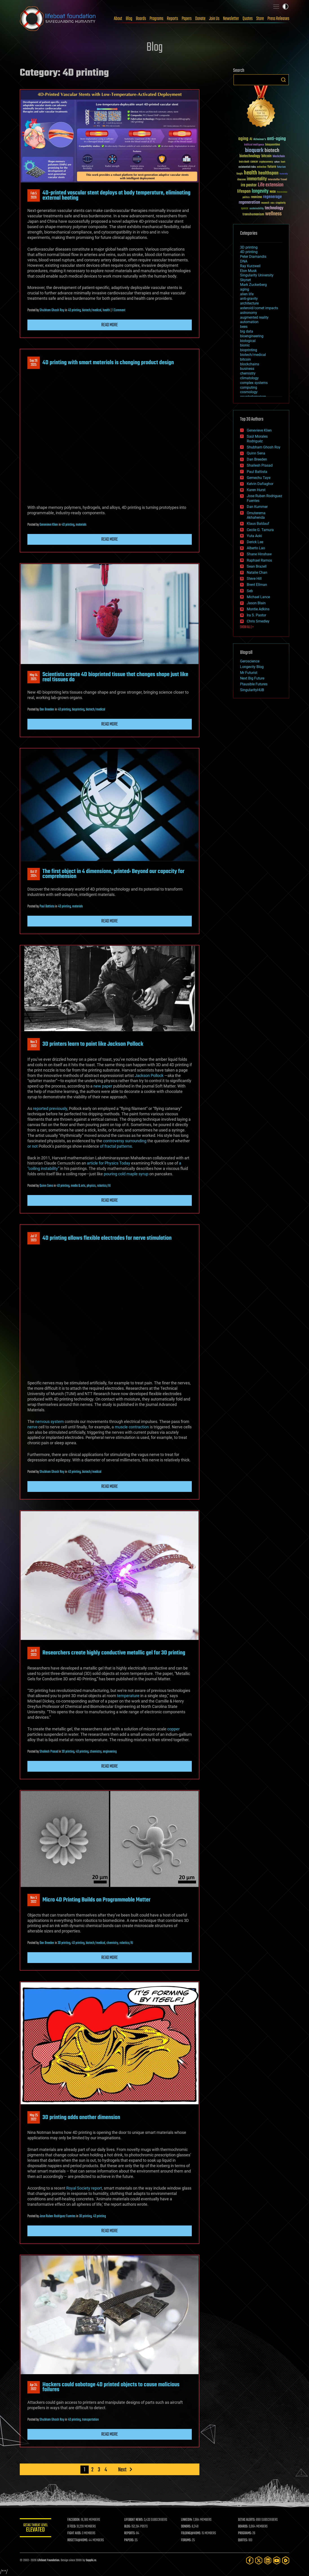 The width and height of the screenshot is (309, 2576). What do you see at coordinates (283, 162) in the screenshot?
I see `Death [Death (25 items)]` at bounding box center [283, 162].